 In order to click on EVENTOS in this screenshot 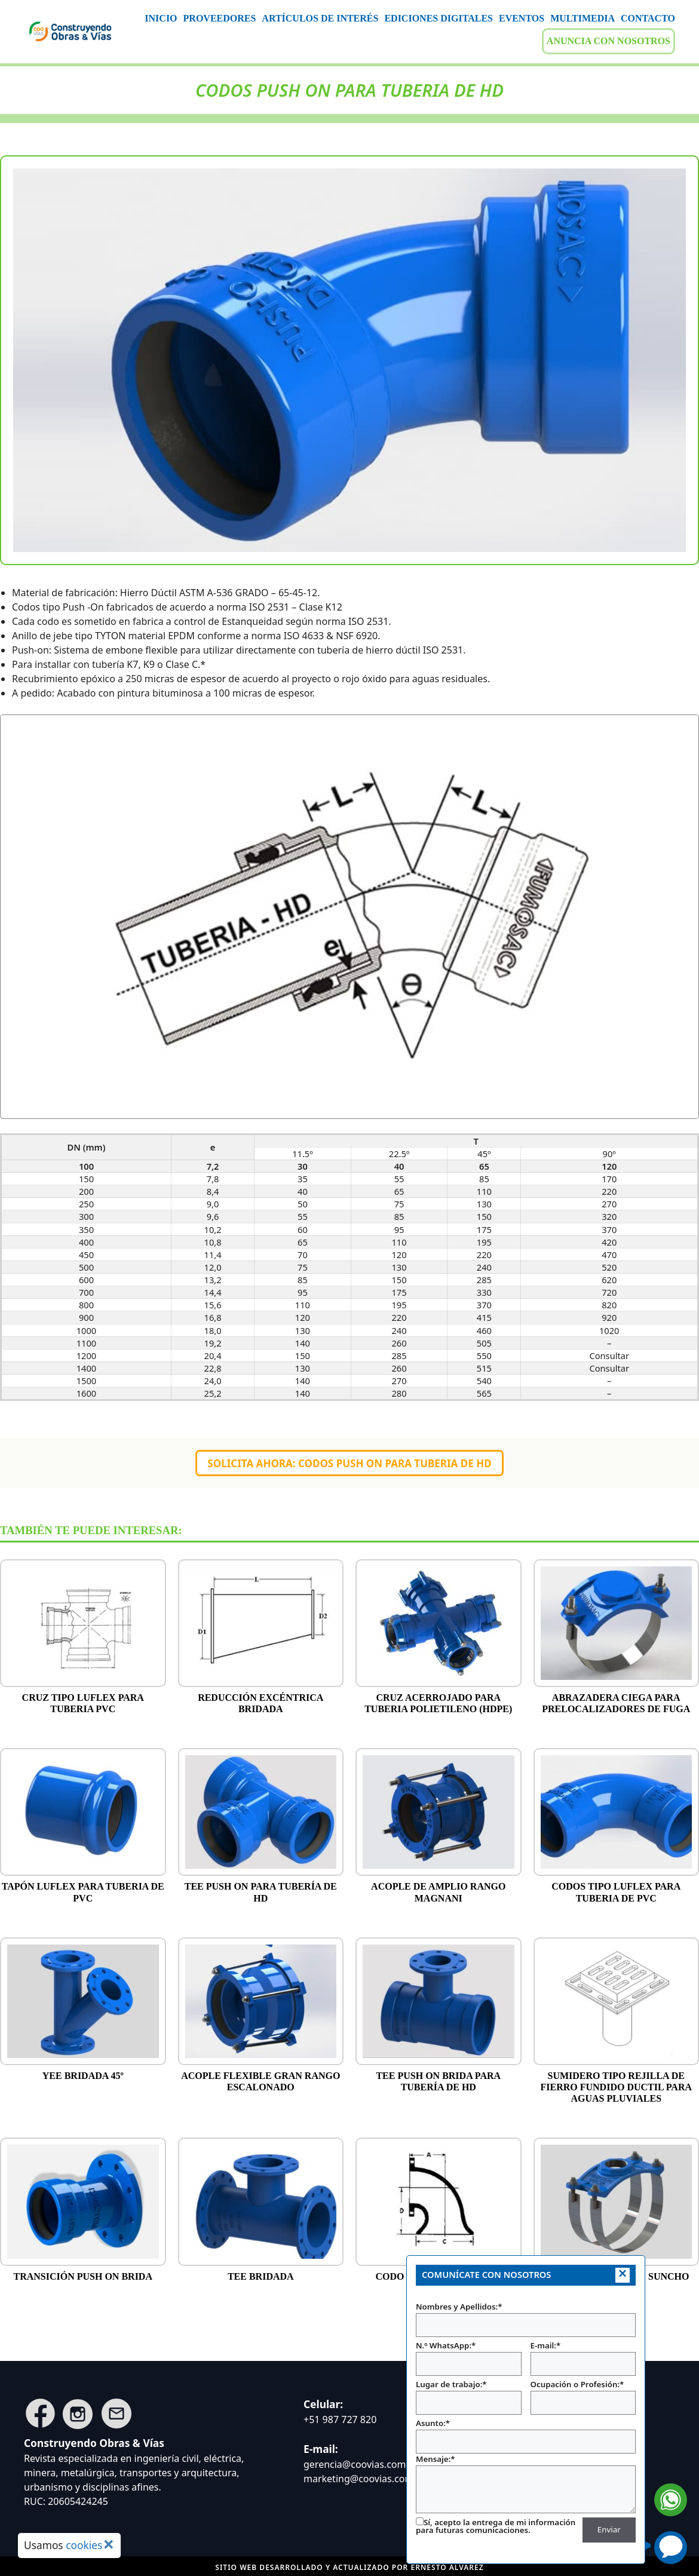, I will do `click(521, 18)`.